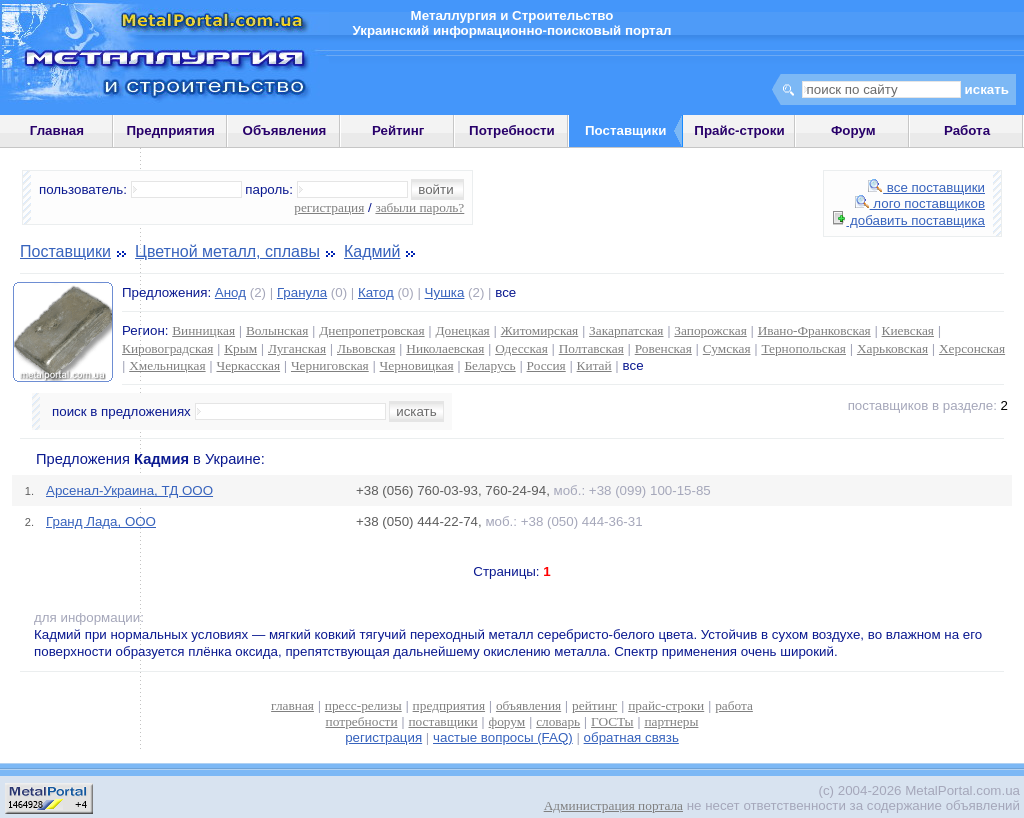  Describe the element at coordinates (512, 130) in the screenshot. I see `Потребности` at that location.